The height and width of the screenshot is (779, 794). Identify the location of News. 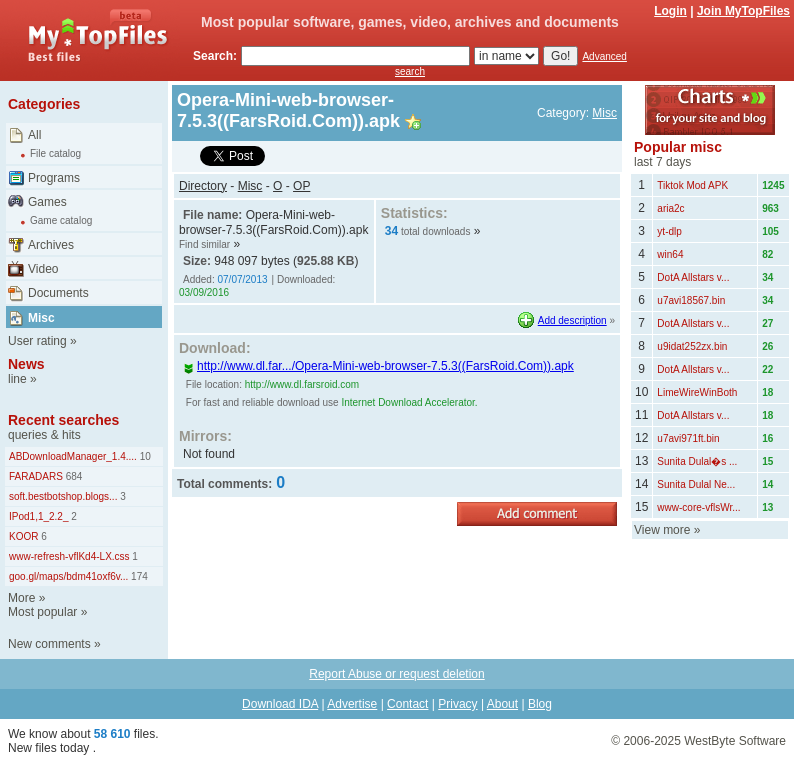
(26, 364).